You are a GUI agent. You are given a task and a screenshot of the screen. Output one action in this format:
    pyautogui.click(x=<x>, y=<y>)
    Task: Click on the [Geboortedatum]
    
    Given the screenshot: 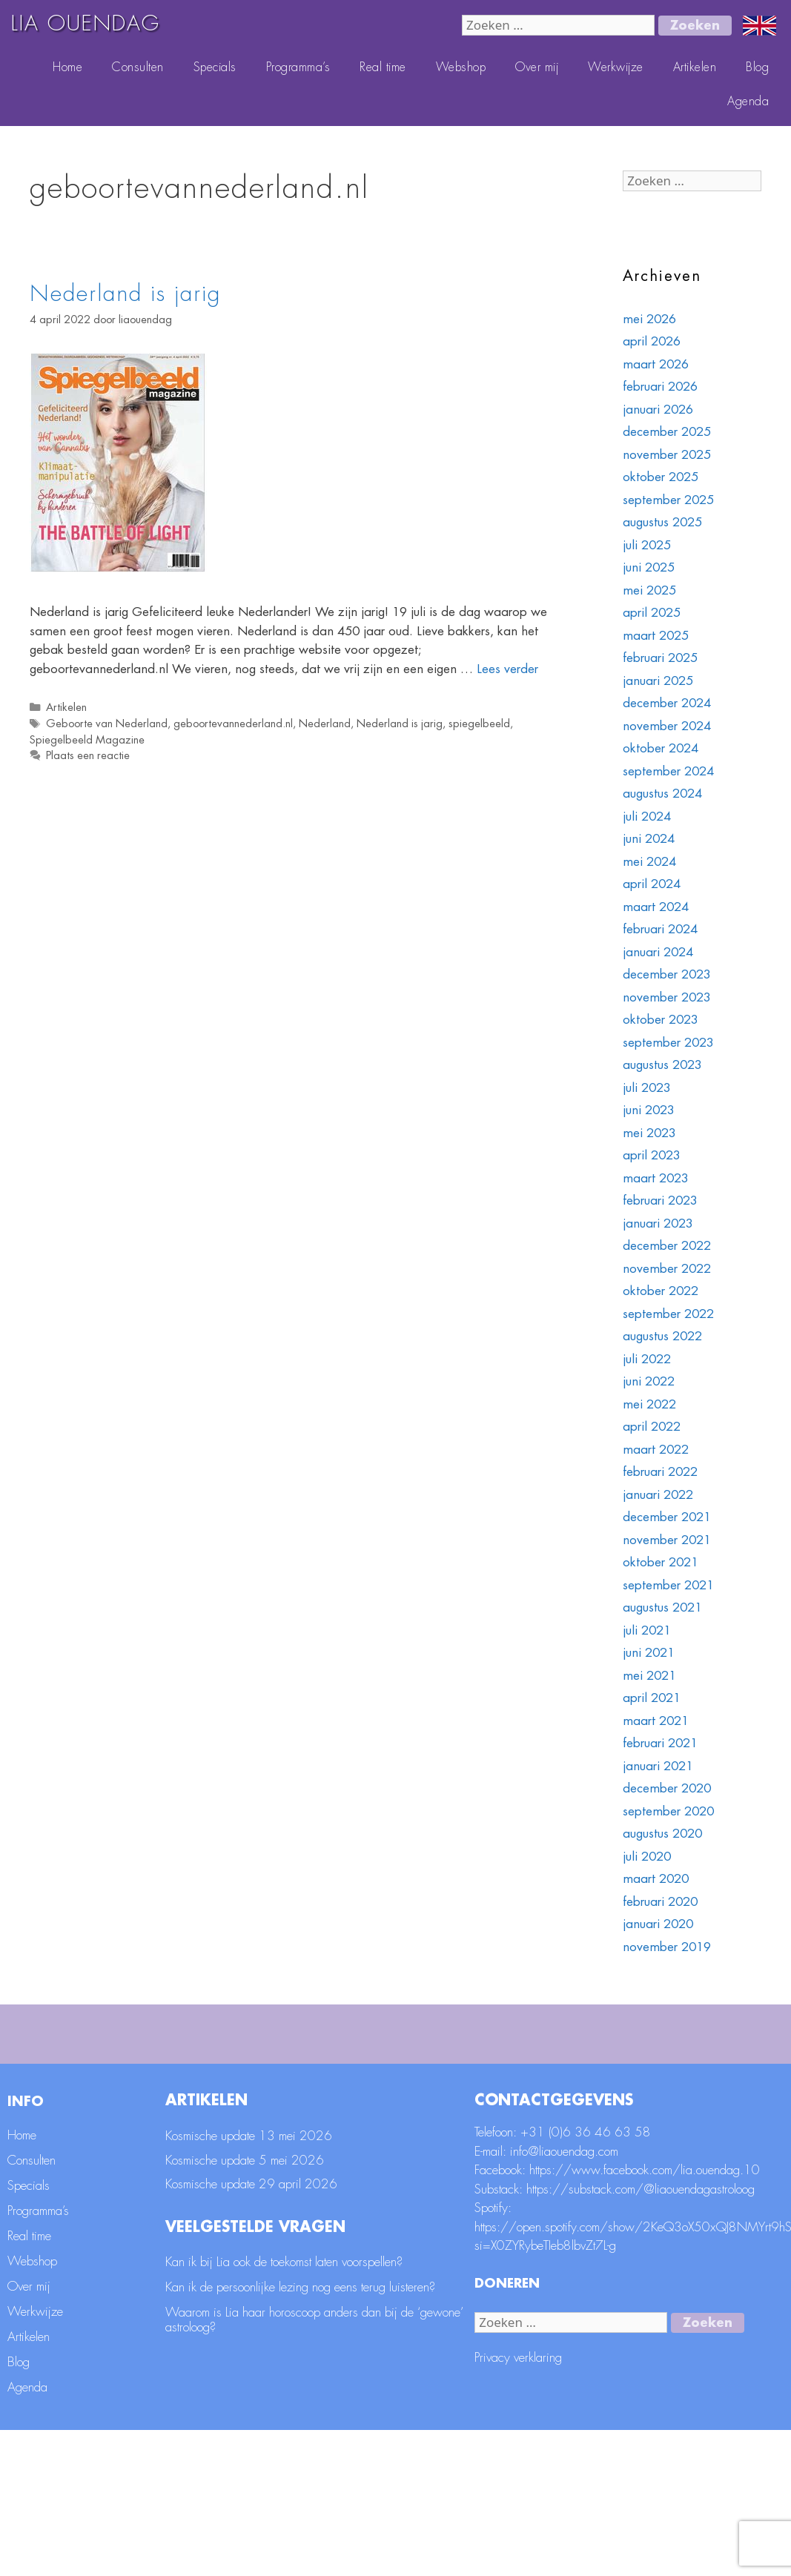 What is the action you would take?
    pyautogui.click(x=653, y=2116)
    